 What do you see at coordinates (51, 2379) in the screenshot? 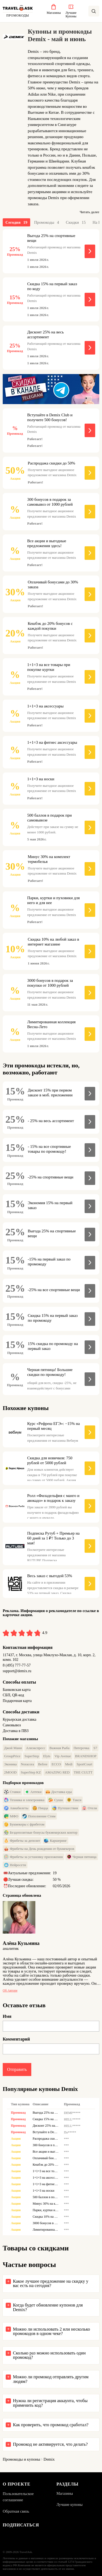
I see `Можно ли промокод отправлять другим людям?` at bounding box center [51, 2379].